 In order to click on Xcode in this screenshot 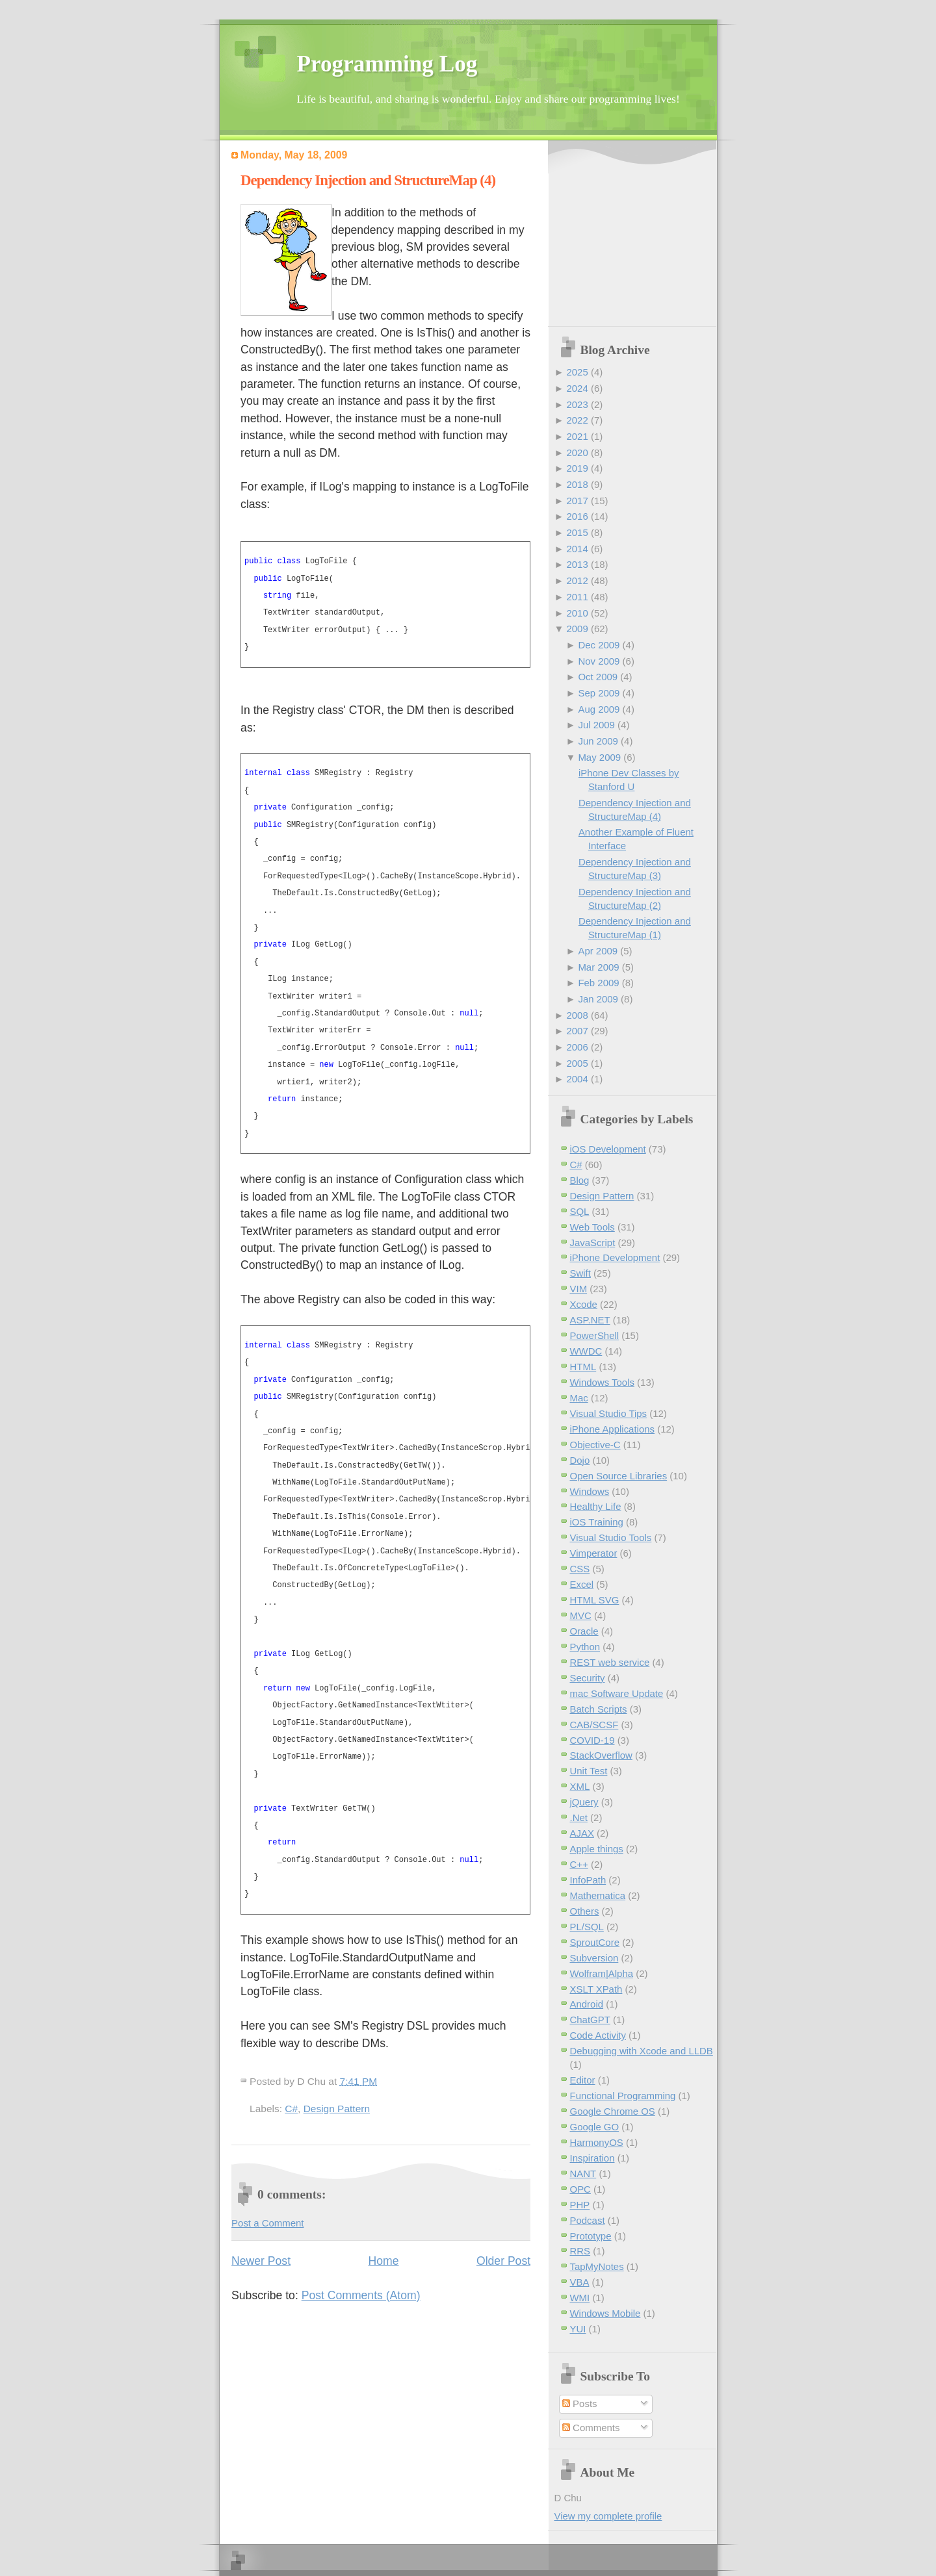, I will do `click(583, 1304)`.